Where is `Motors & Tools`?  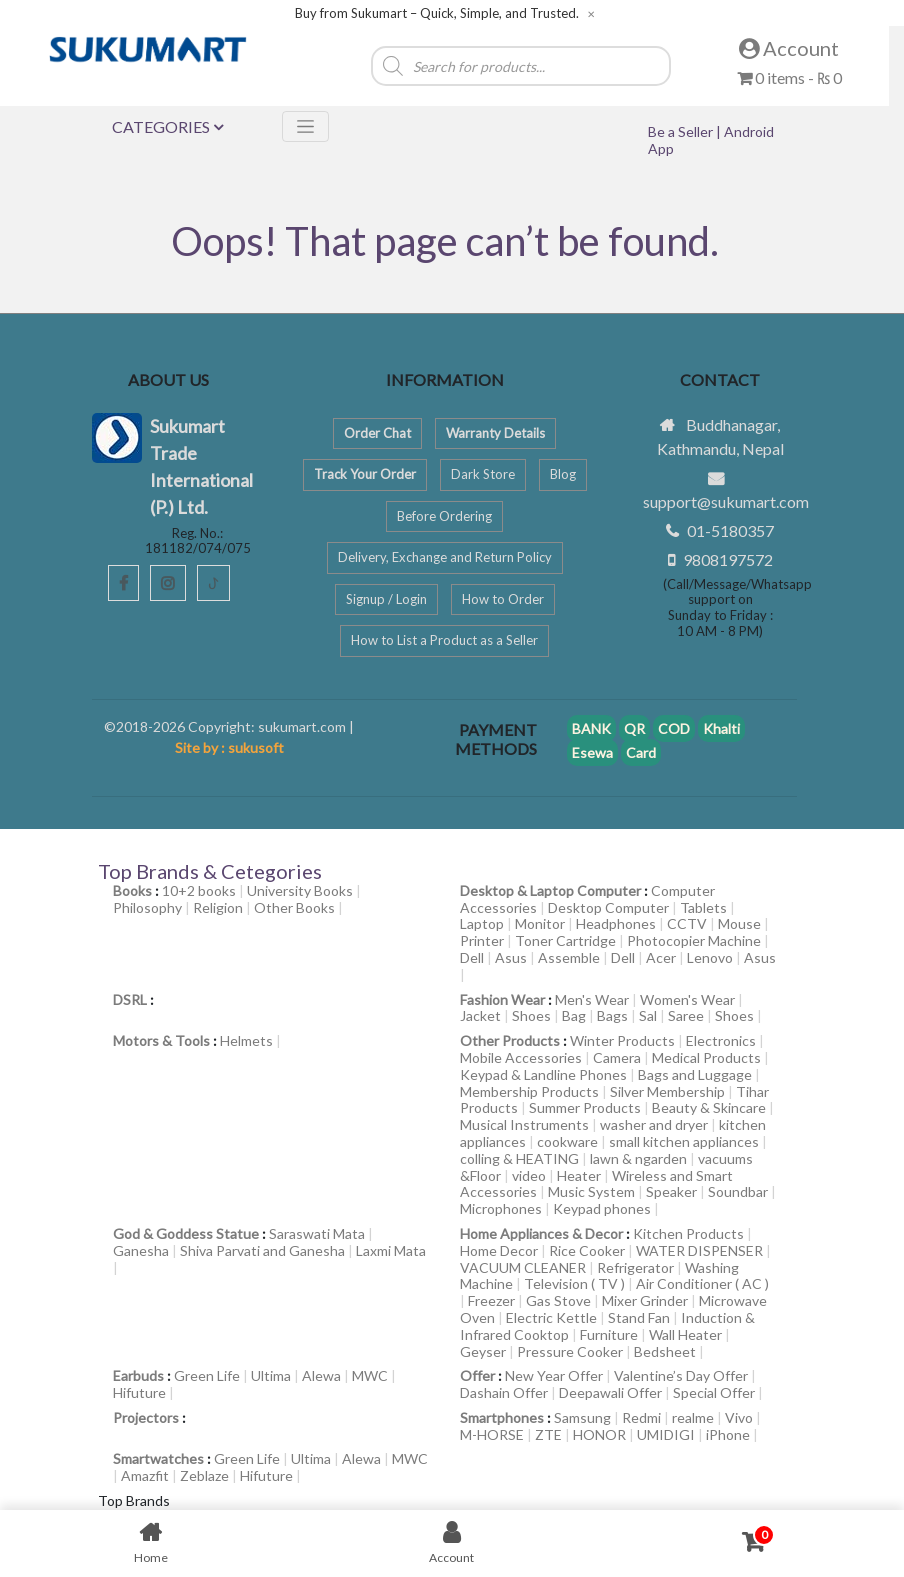 Motors & Tools is located at coordinates (161, 1040).